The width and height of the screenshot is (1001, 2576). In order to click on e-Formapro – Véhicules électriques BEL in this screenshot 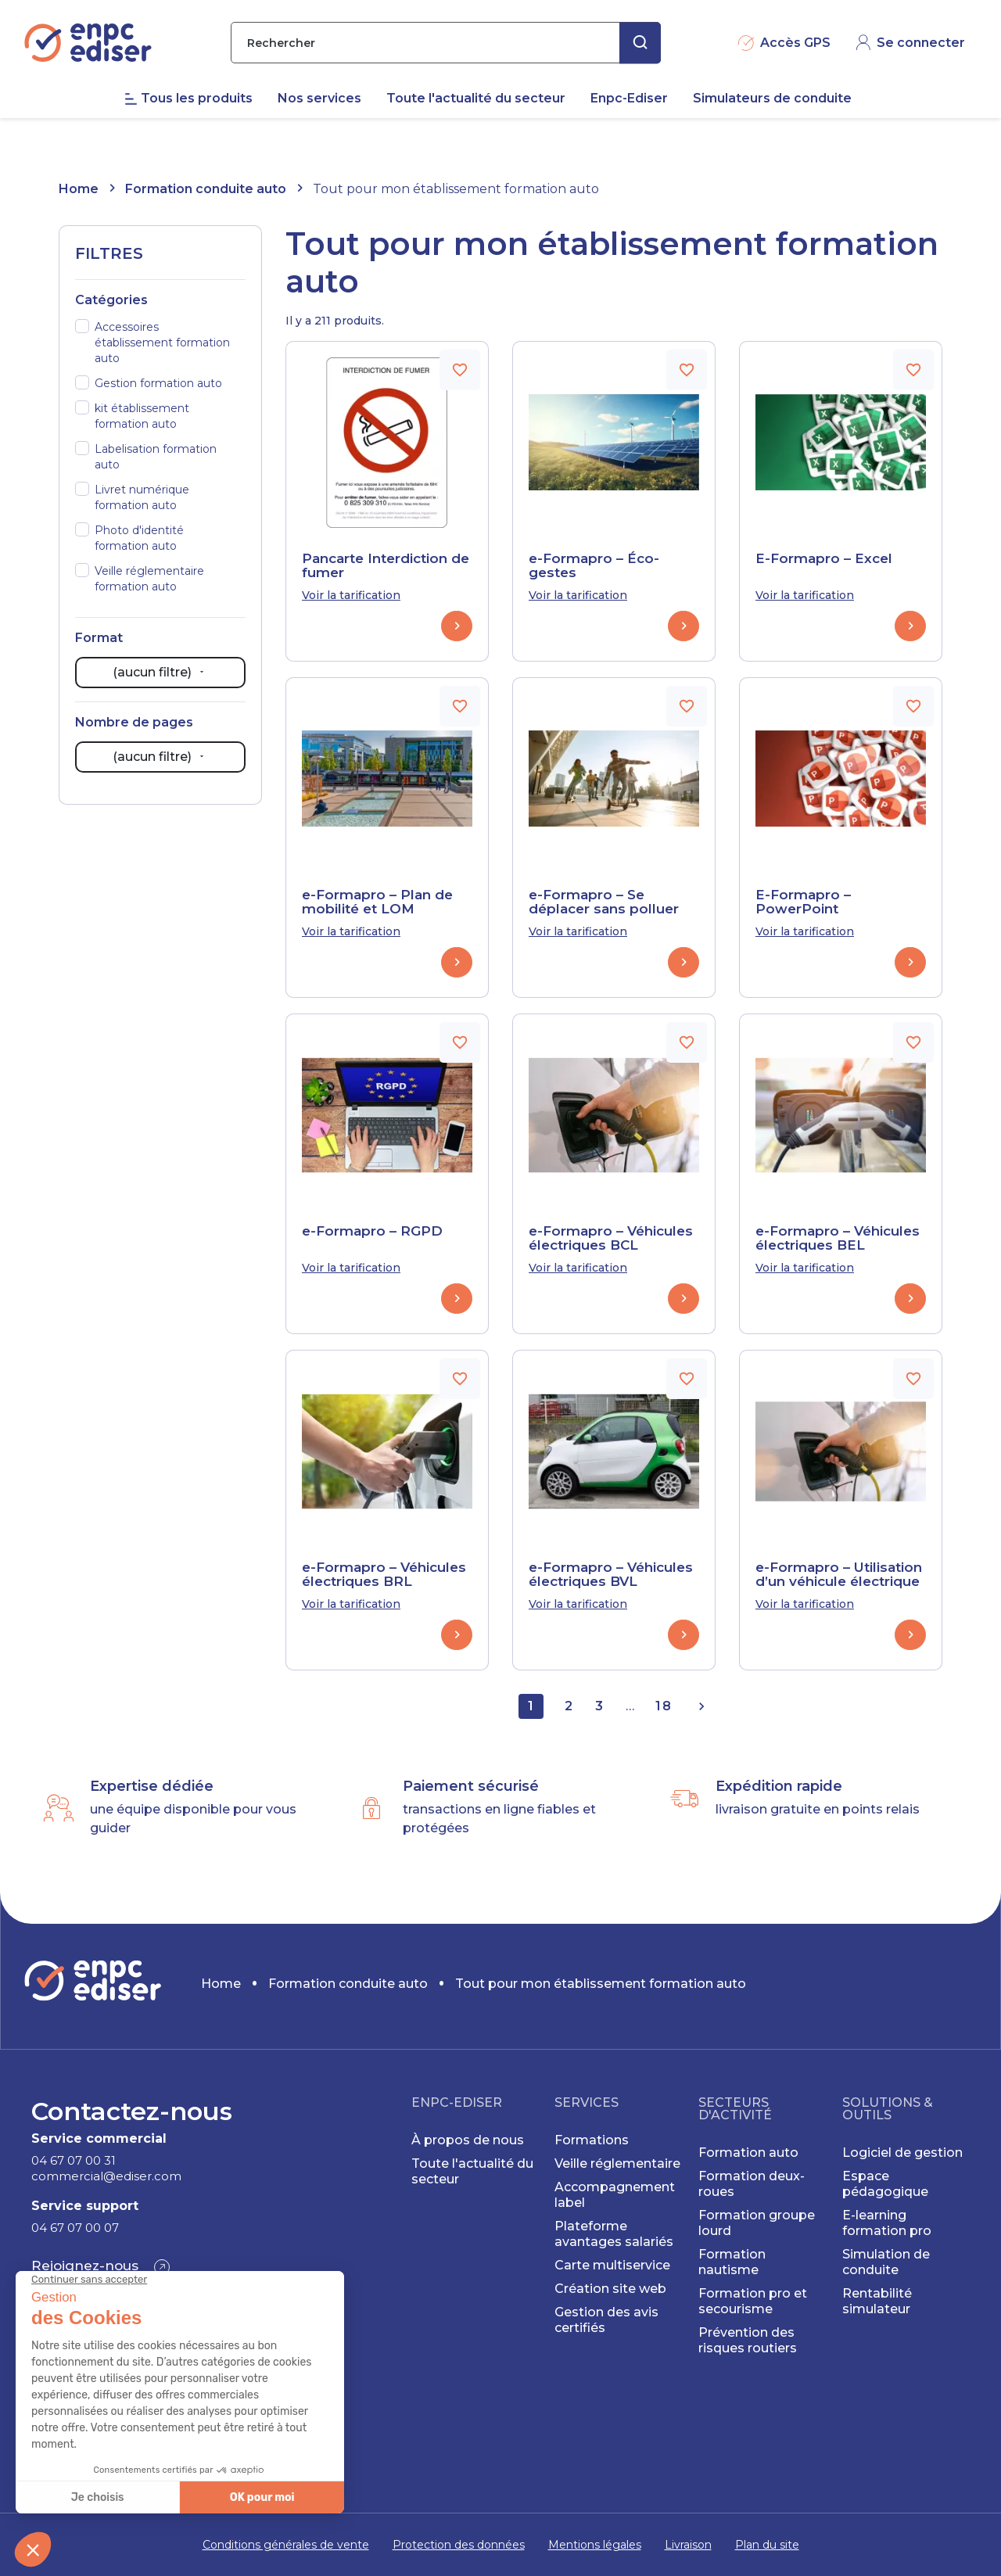, I will do `click(837, 1238)`.